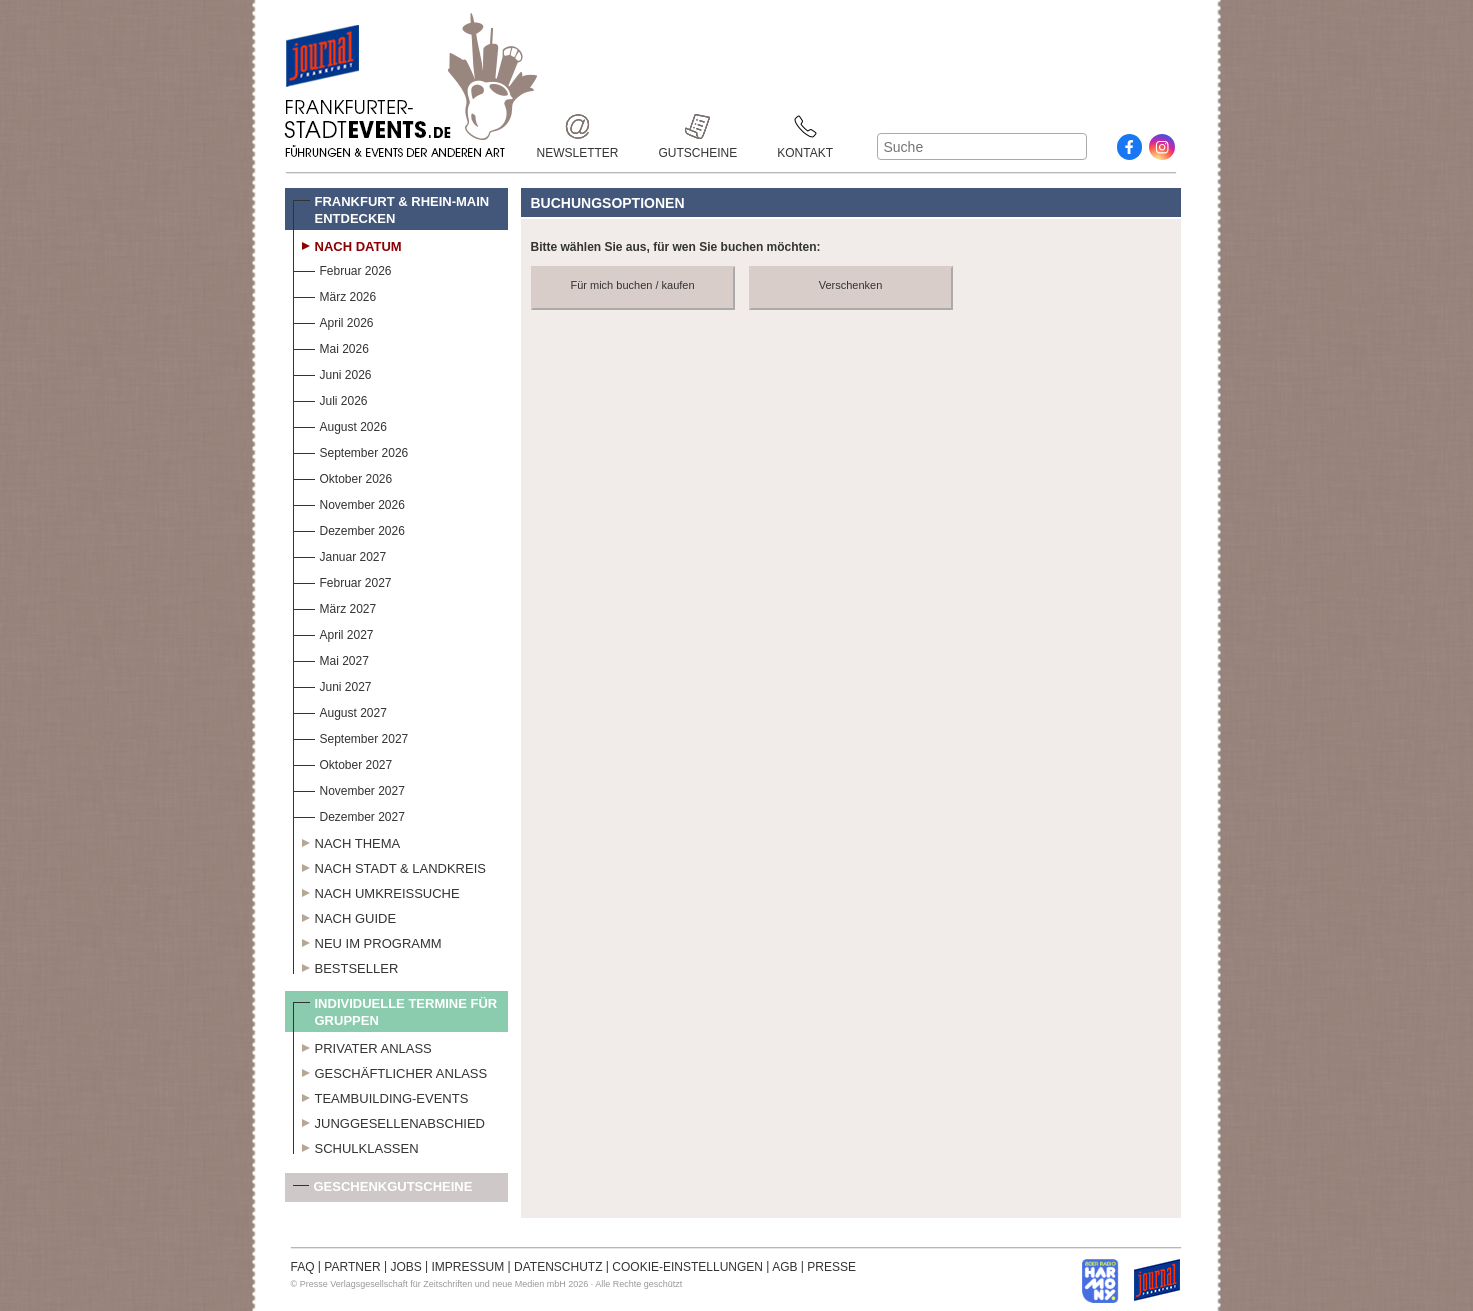 The width and height of the screenshot is (1473, 1311). What do you see at coordinates (831, 1267) in the screenshot?
I see `PRESSE` at bounding box center [831, 1267].